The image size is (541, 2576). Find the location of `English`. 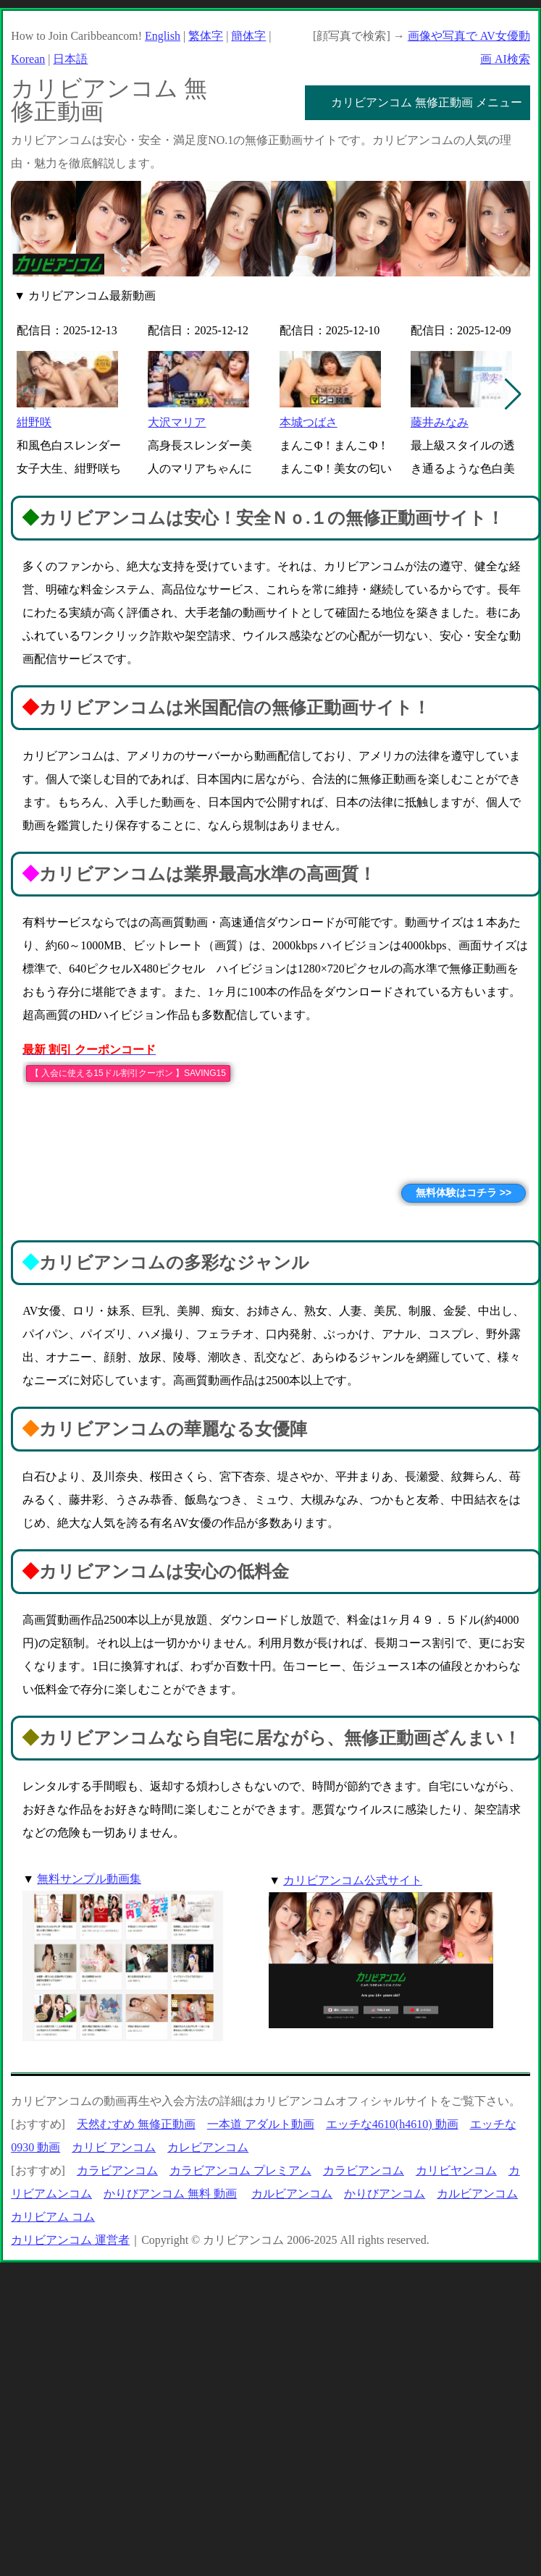

English is located at coordinates (162, 36).